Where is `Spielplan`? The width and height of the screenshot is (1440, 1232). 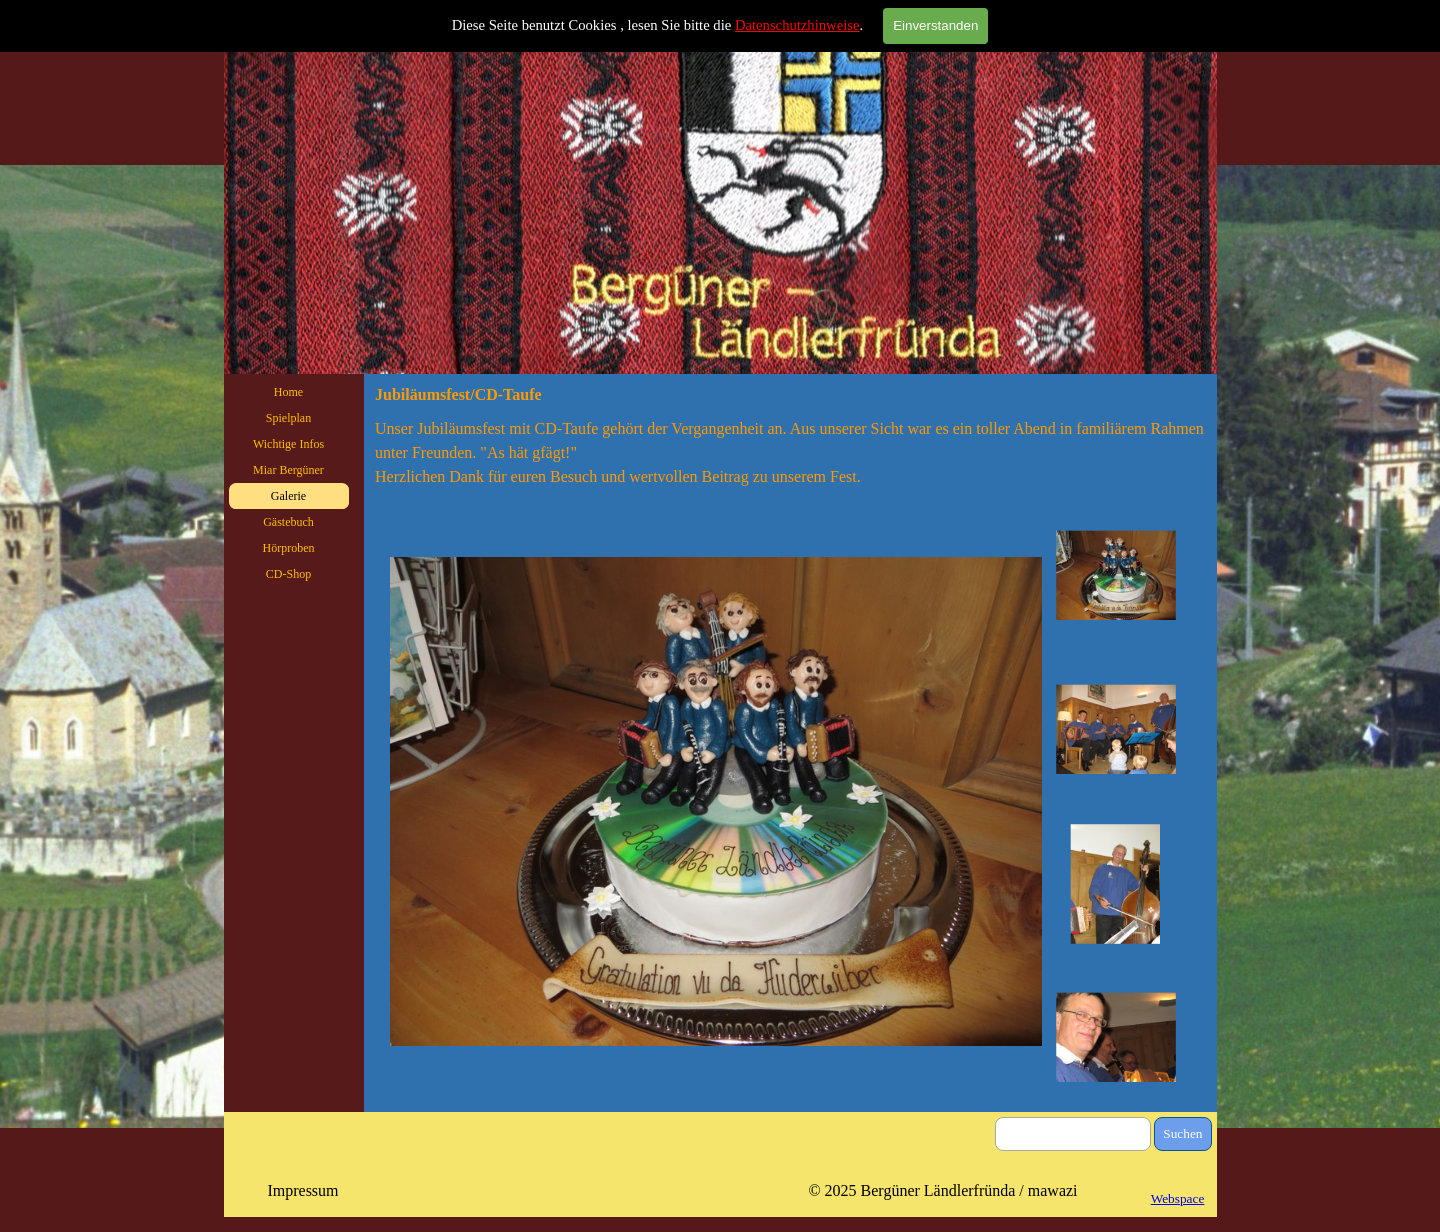 Spielplan is located at coordinates (288, 418).